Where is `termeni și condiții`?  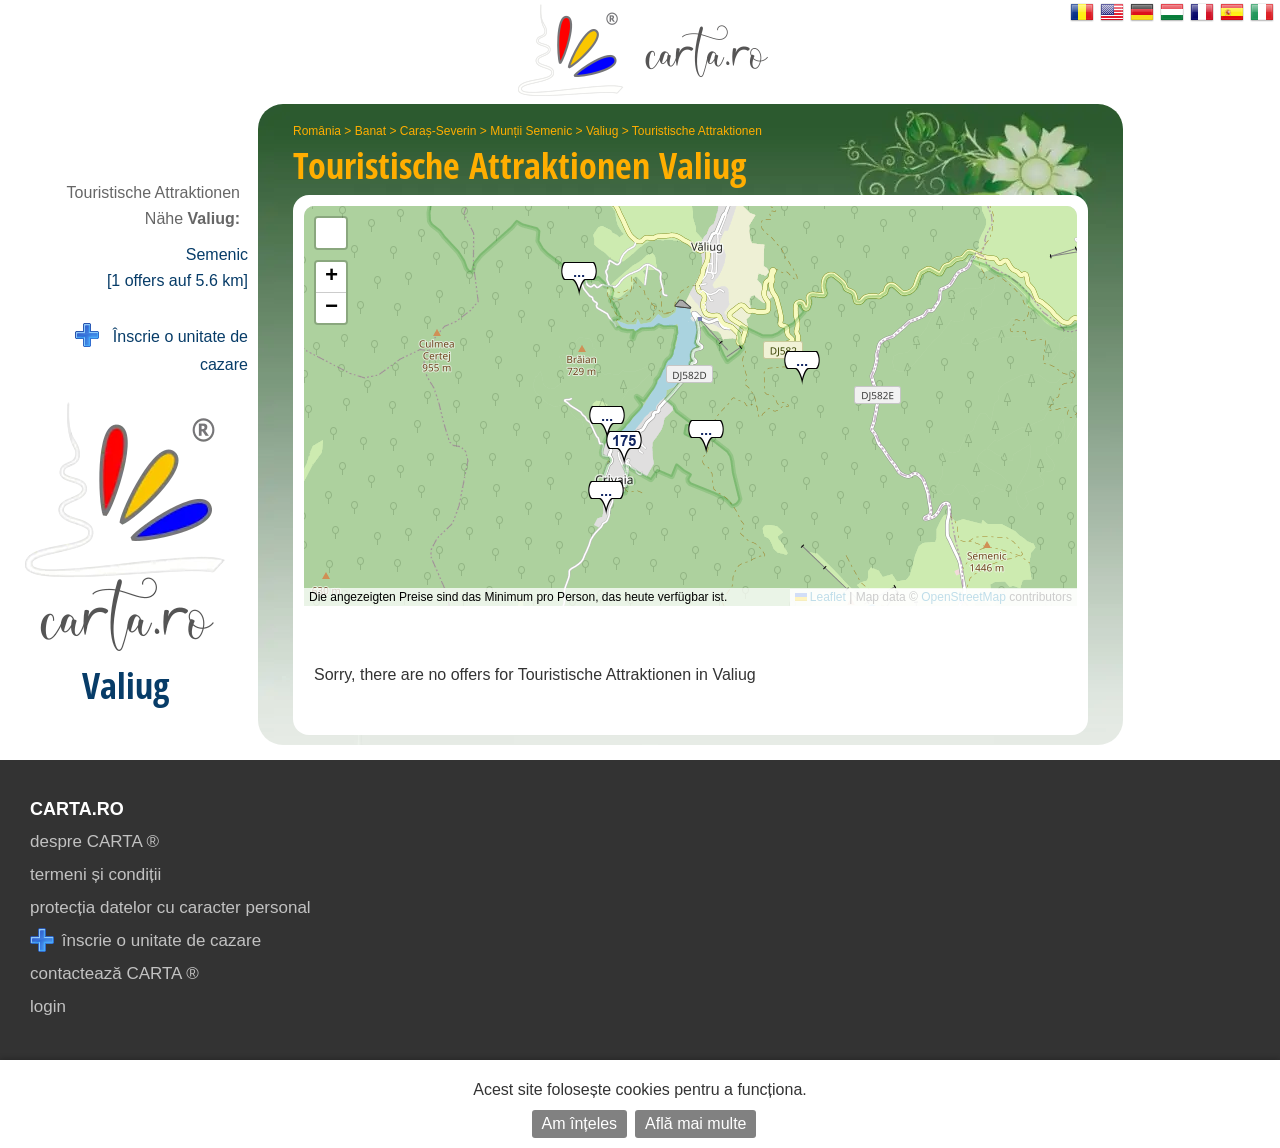 termeni și condiții is located at coordinates (95, 874).